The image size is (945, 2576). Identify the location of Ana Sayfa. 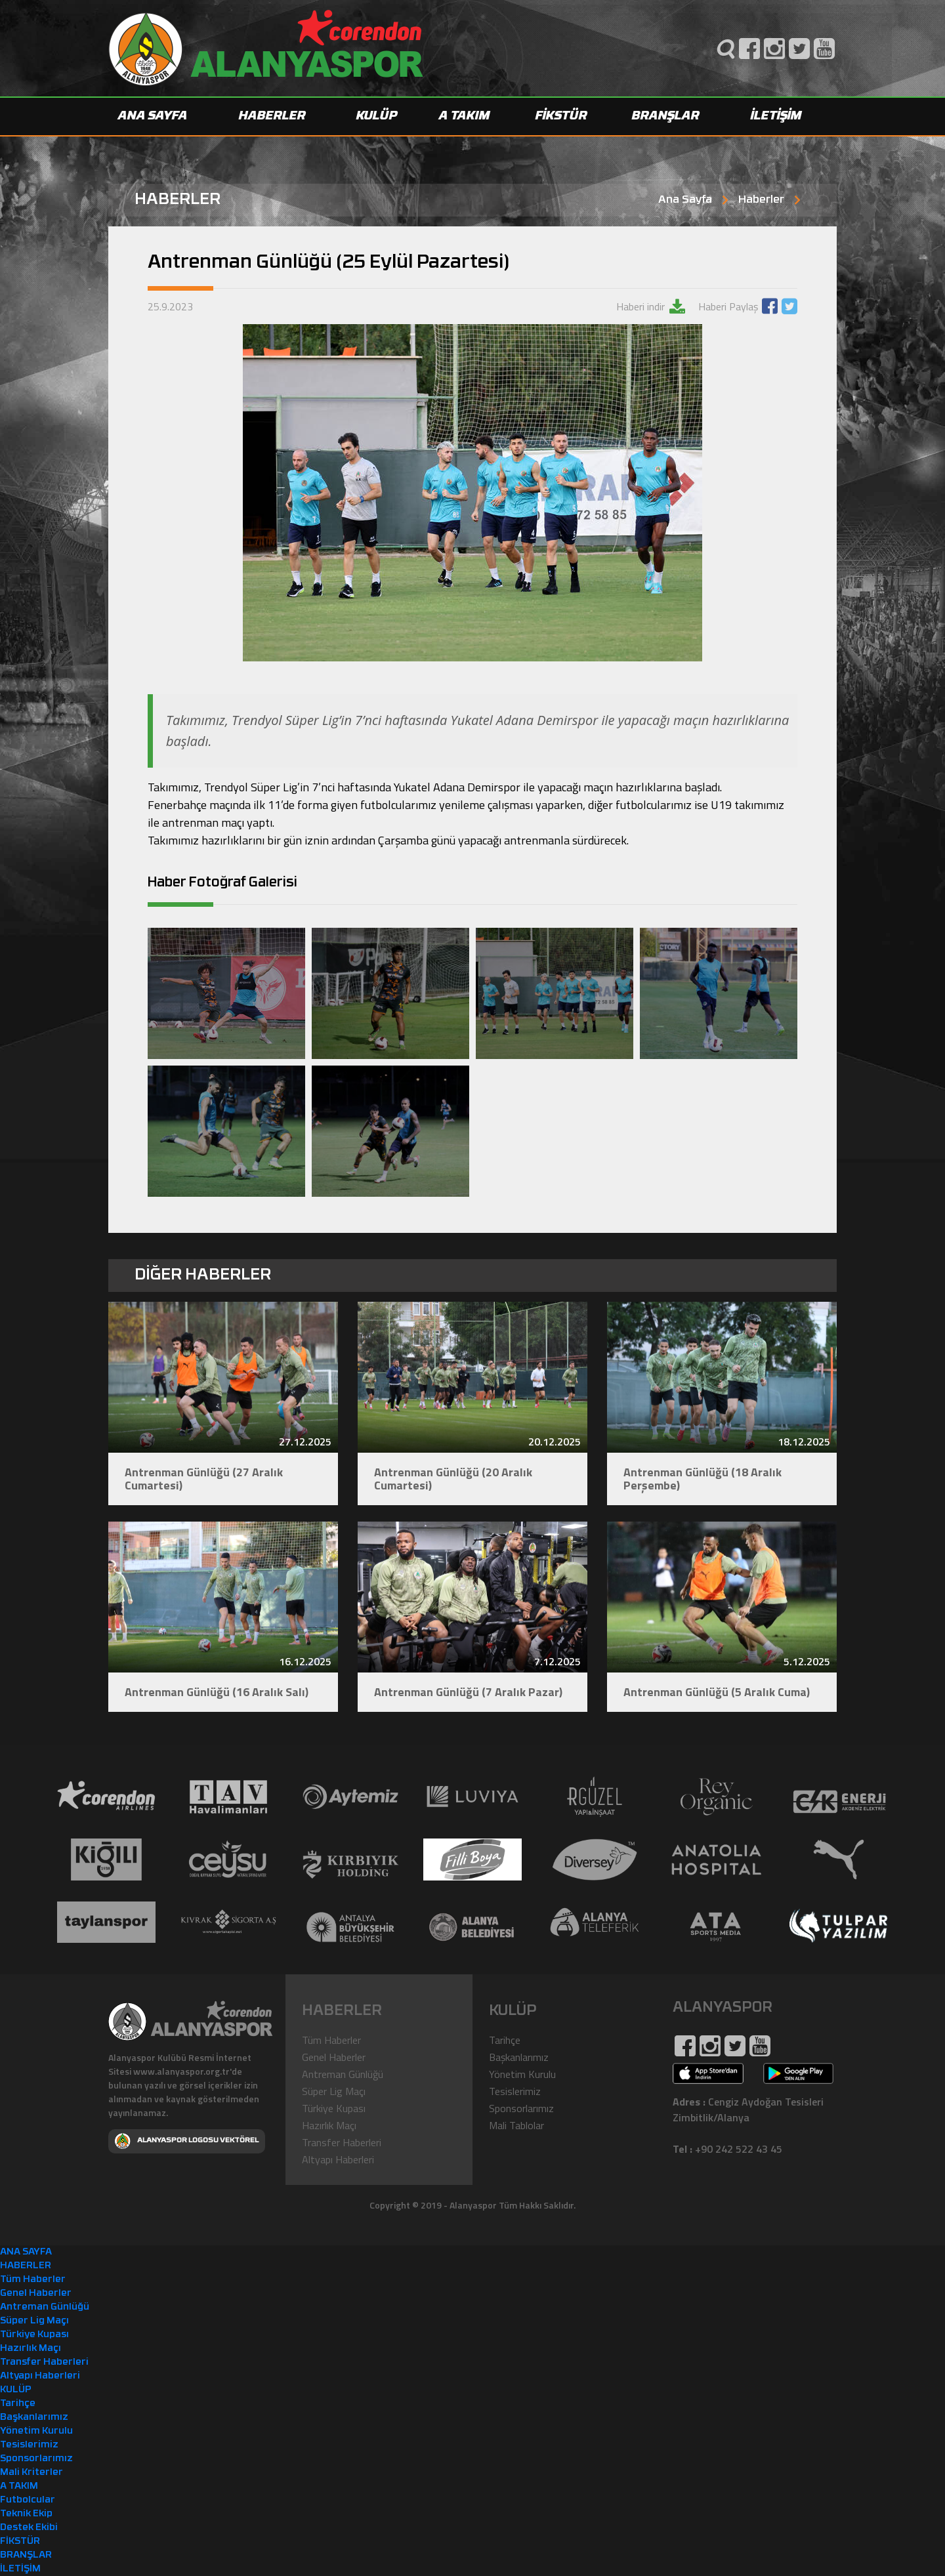
(685, 200).